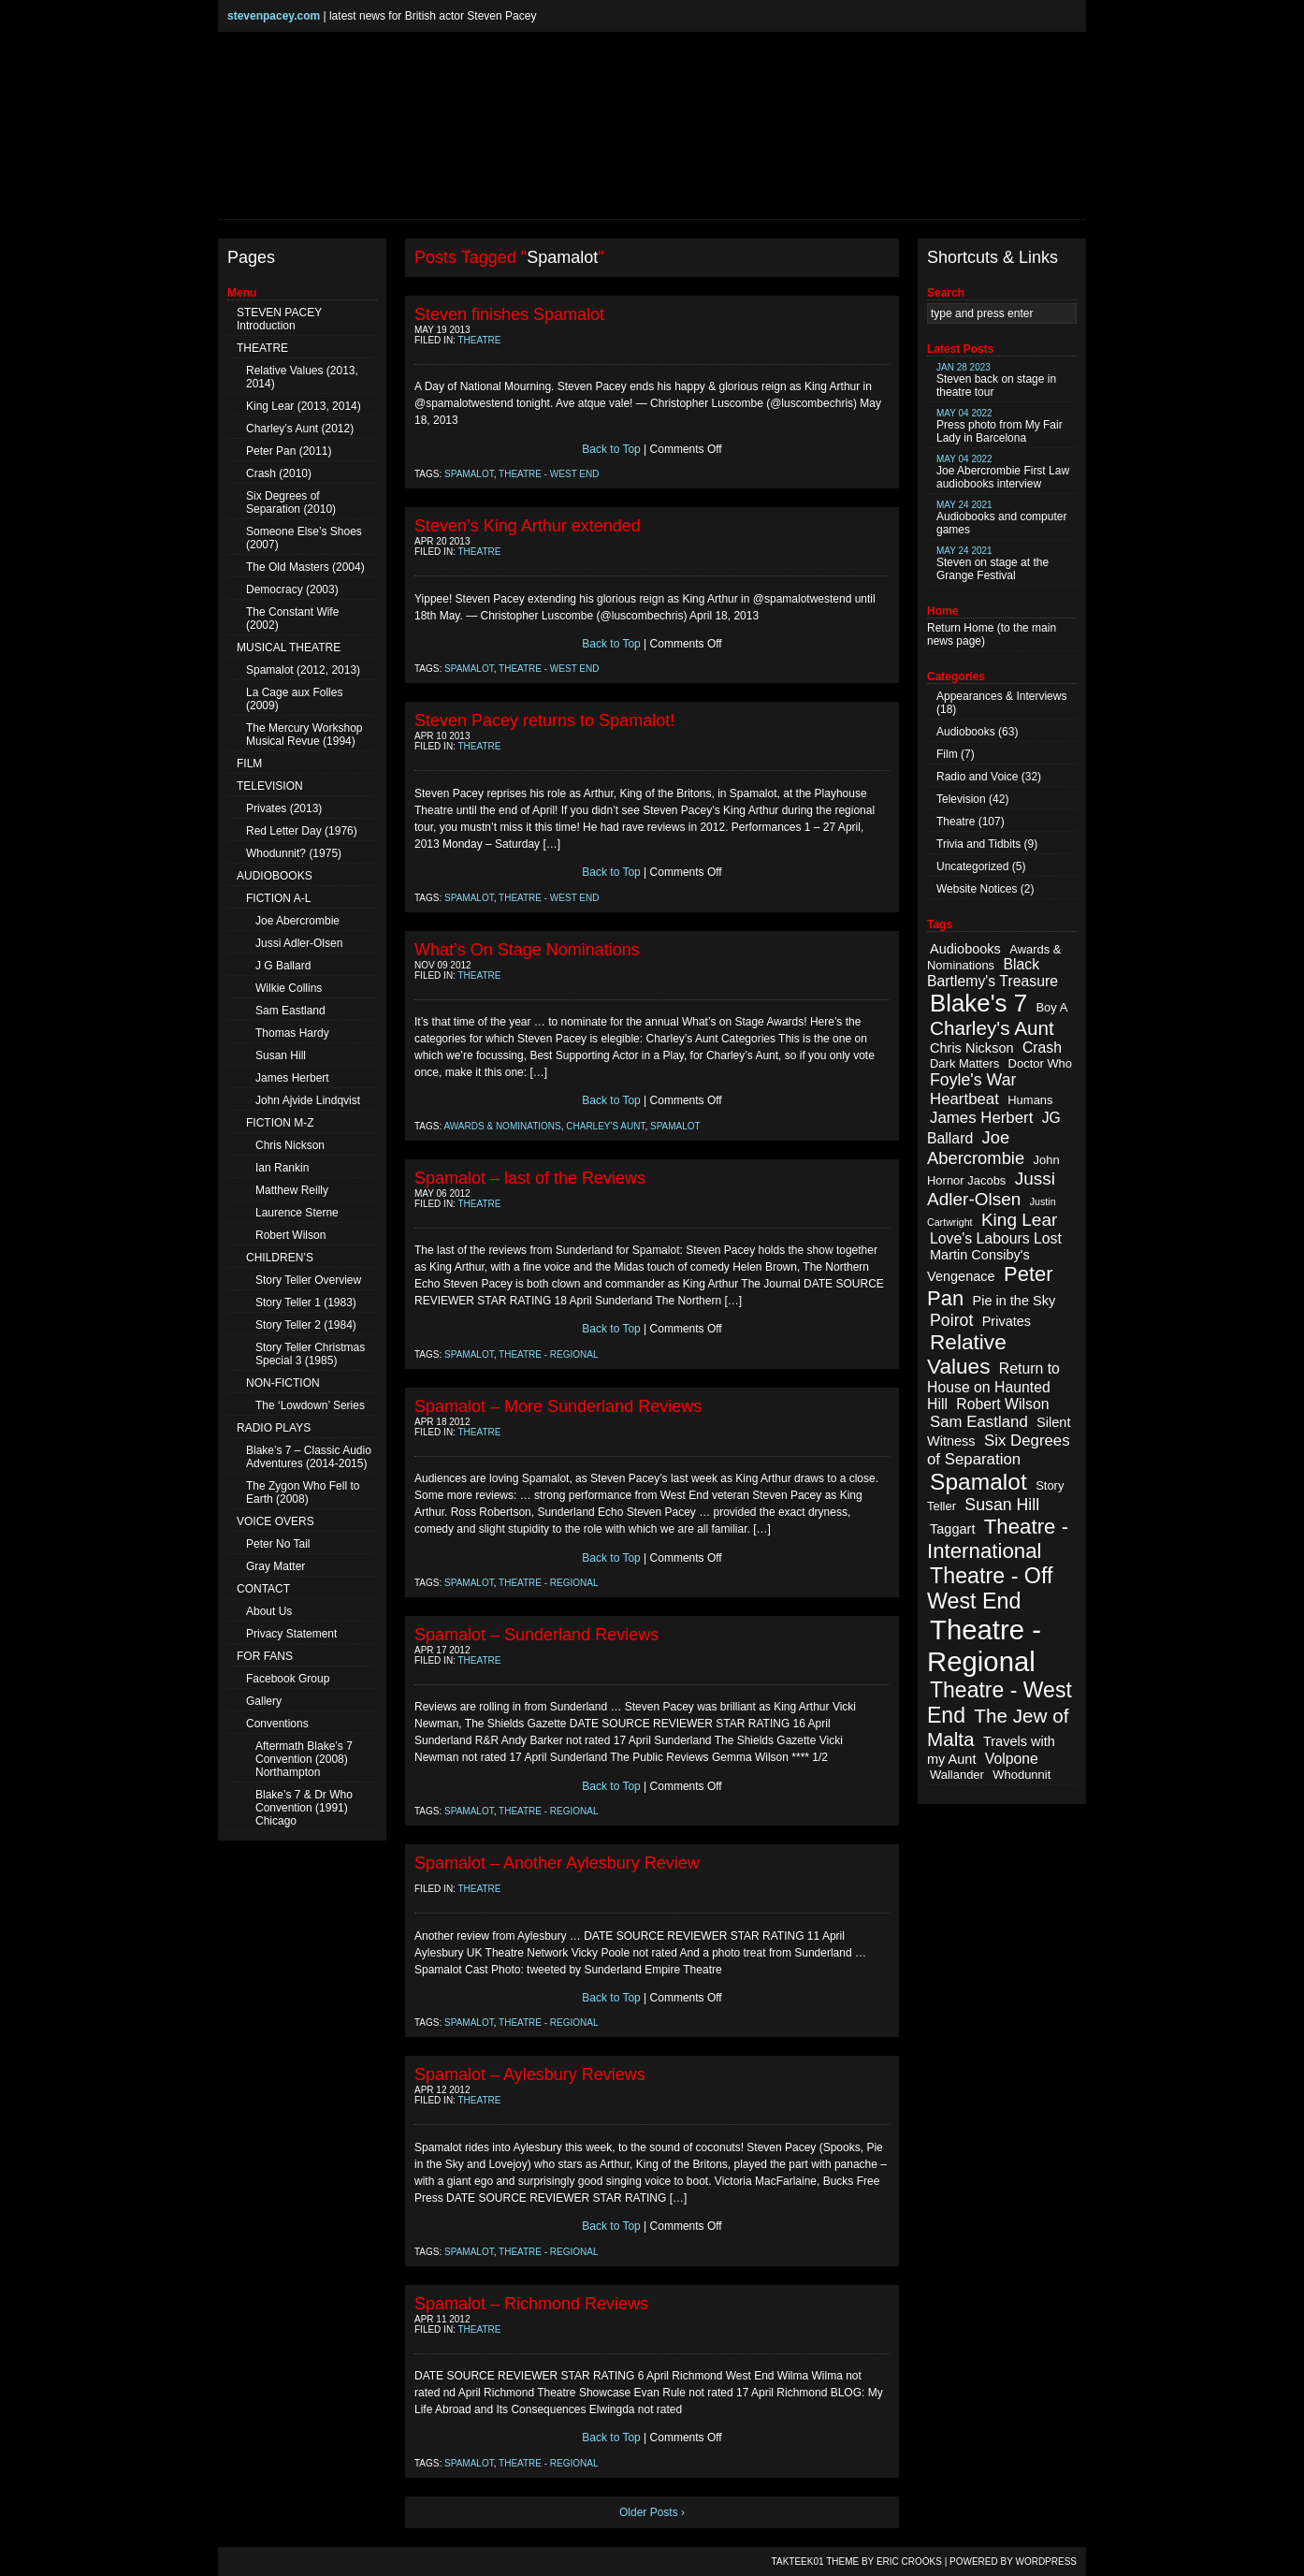 The image size is (1304, 2576). I want to click on Spamalot (2012, 2013), so click(303, 670).